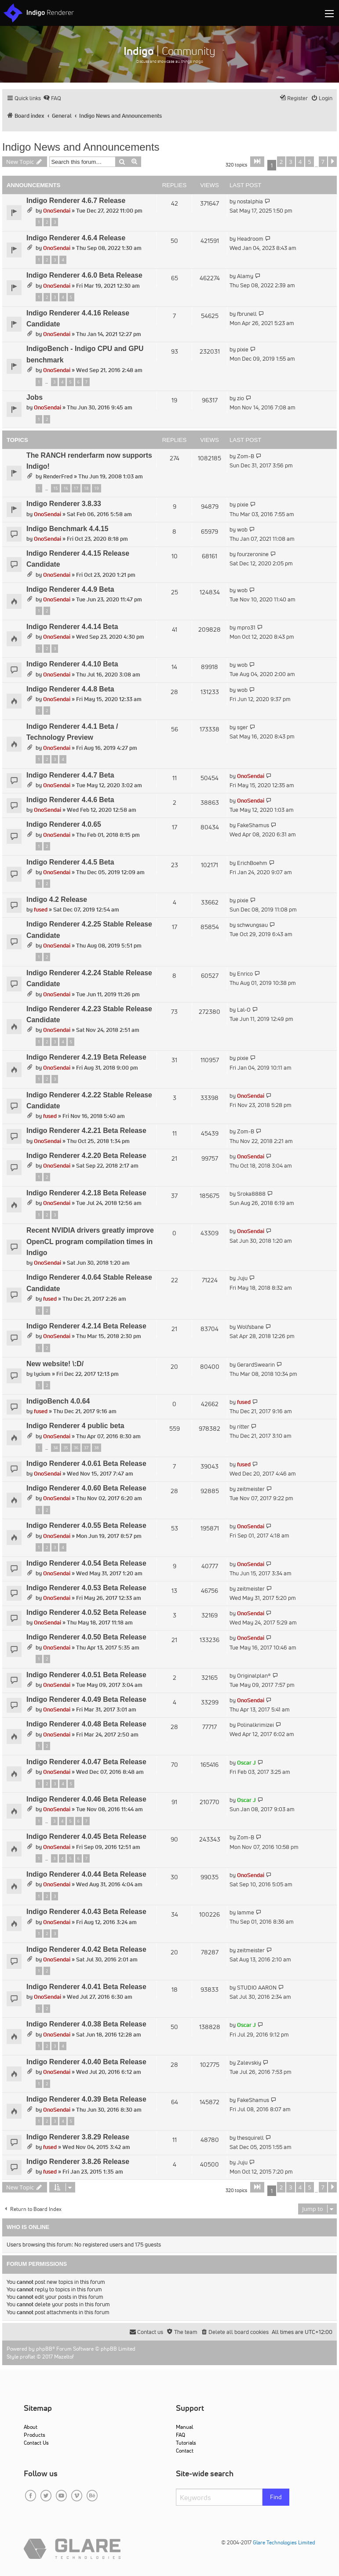 This screenshot has width=339, height=2576. Describe the element at coordinates (243, 1426) in the screenshot. I see `ritter` at that location.